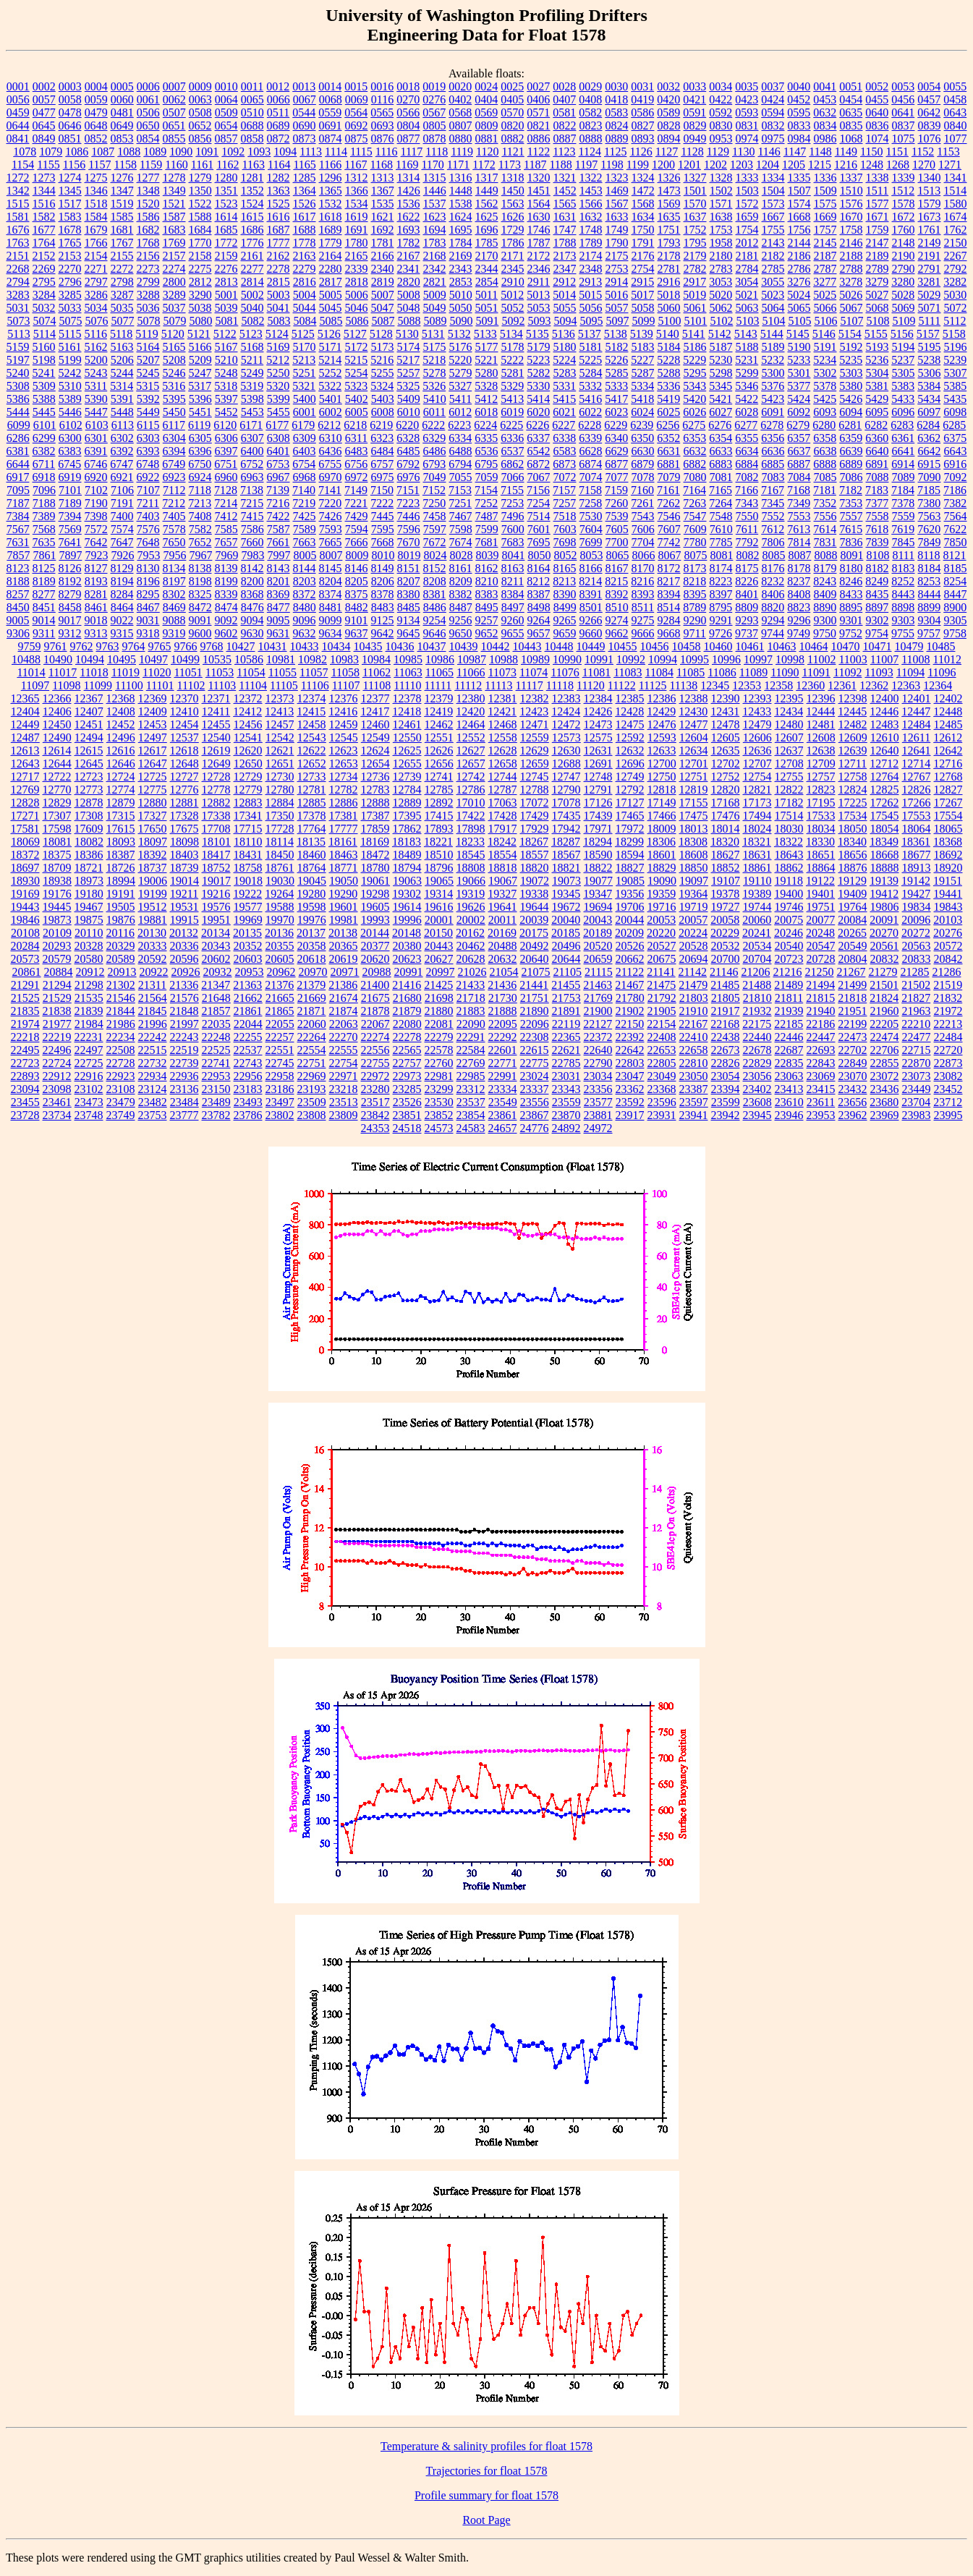  Describe the element at coordinates (304, 646) in the screenshot. I see `10433` at that location.